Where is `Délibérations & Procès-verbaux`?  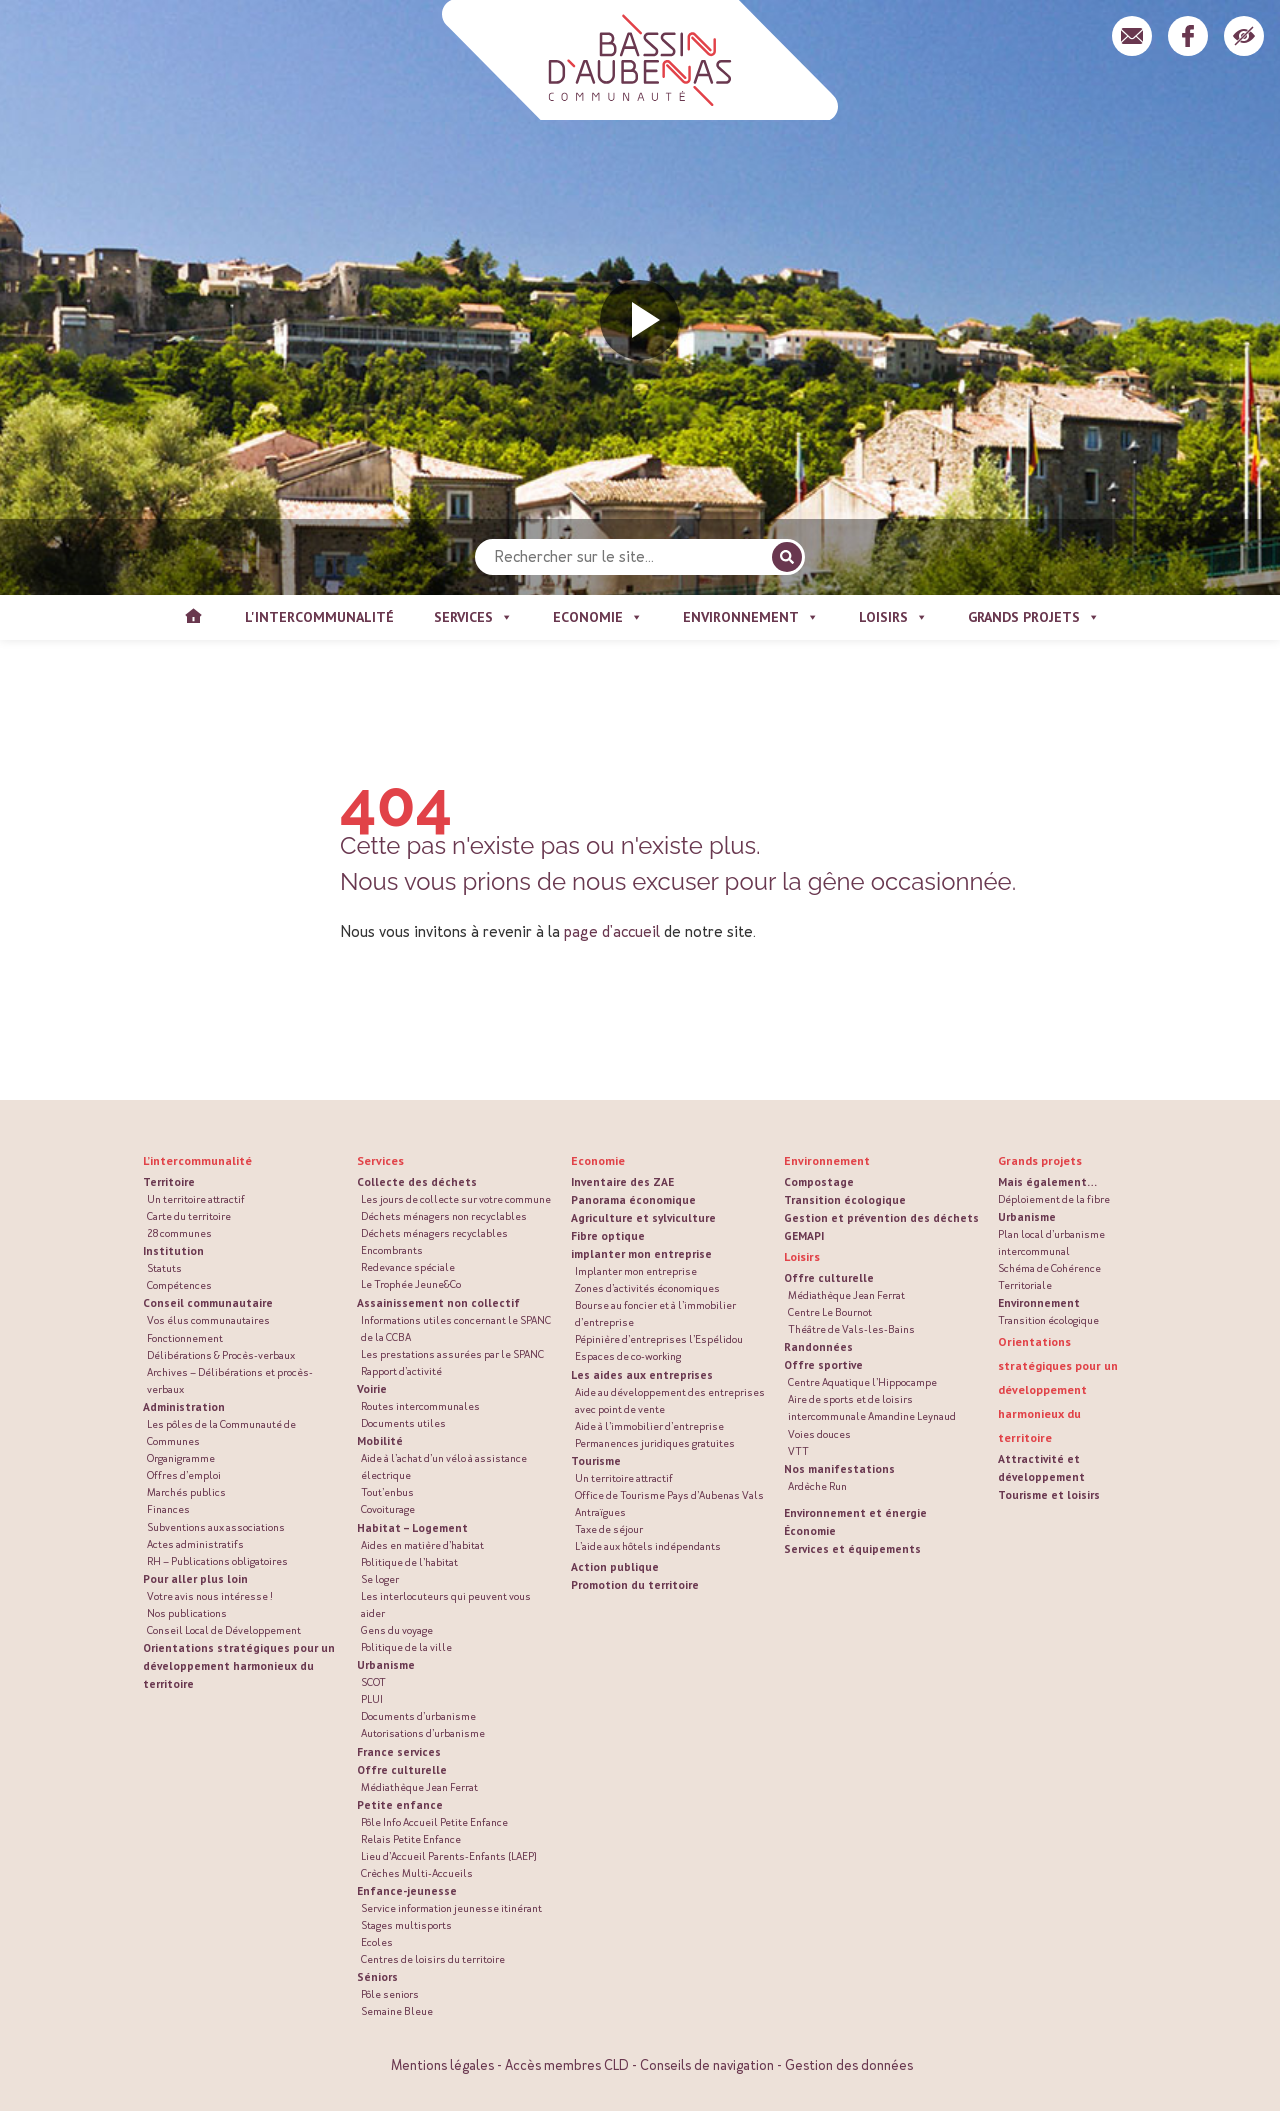
Délibérations & Procès-verbaux is located at coordinates (221, 1355).